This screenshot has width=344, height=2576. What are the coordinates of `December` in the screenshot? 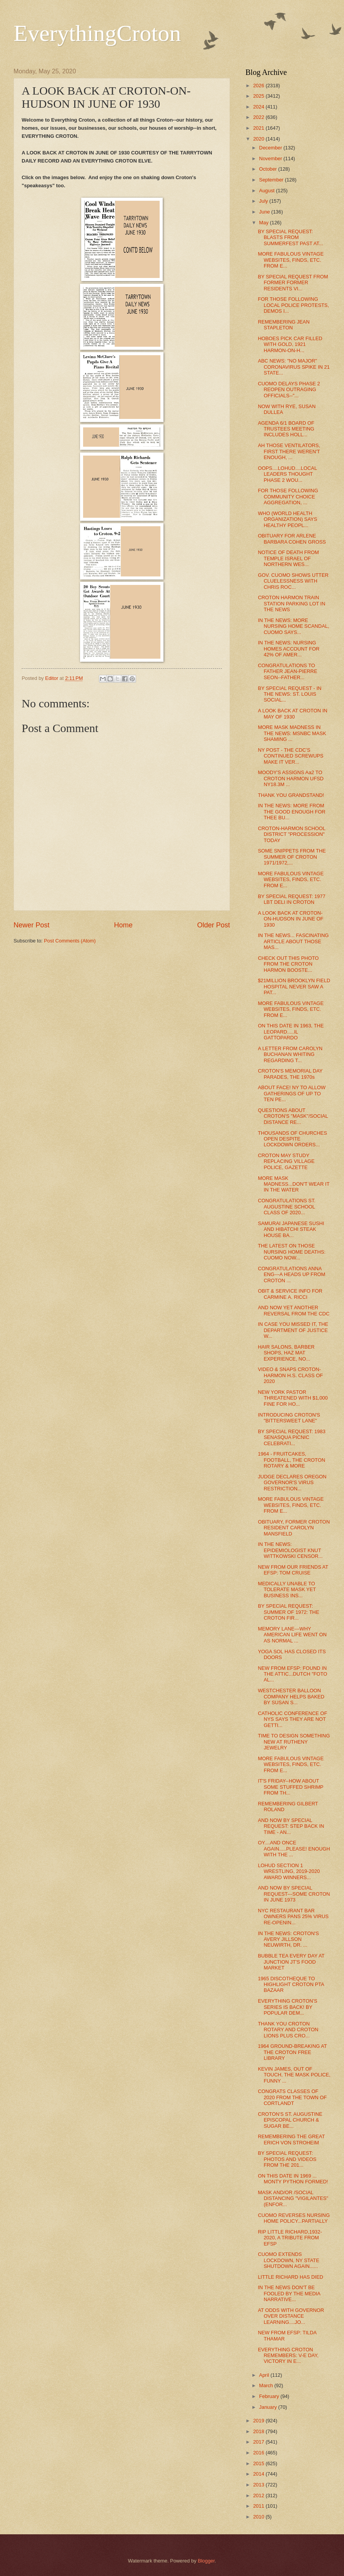 It's located at (271, 148).